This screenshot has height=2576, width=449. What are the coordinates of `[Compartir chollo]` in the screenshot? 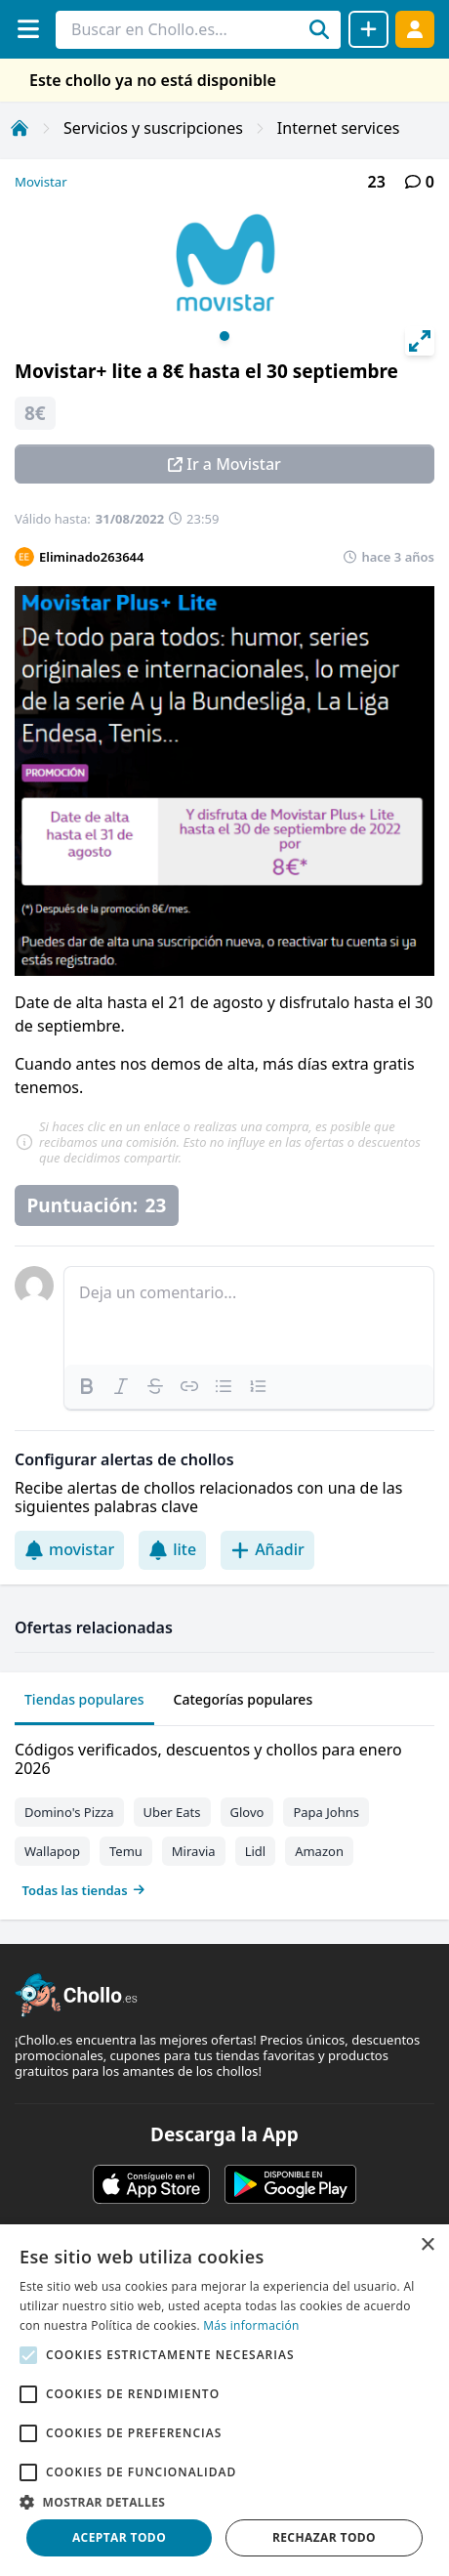 It's located at (368, 29).